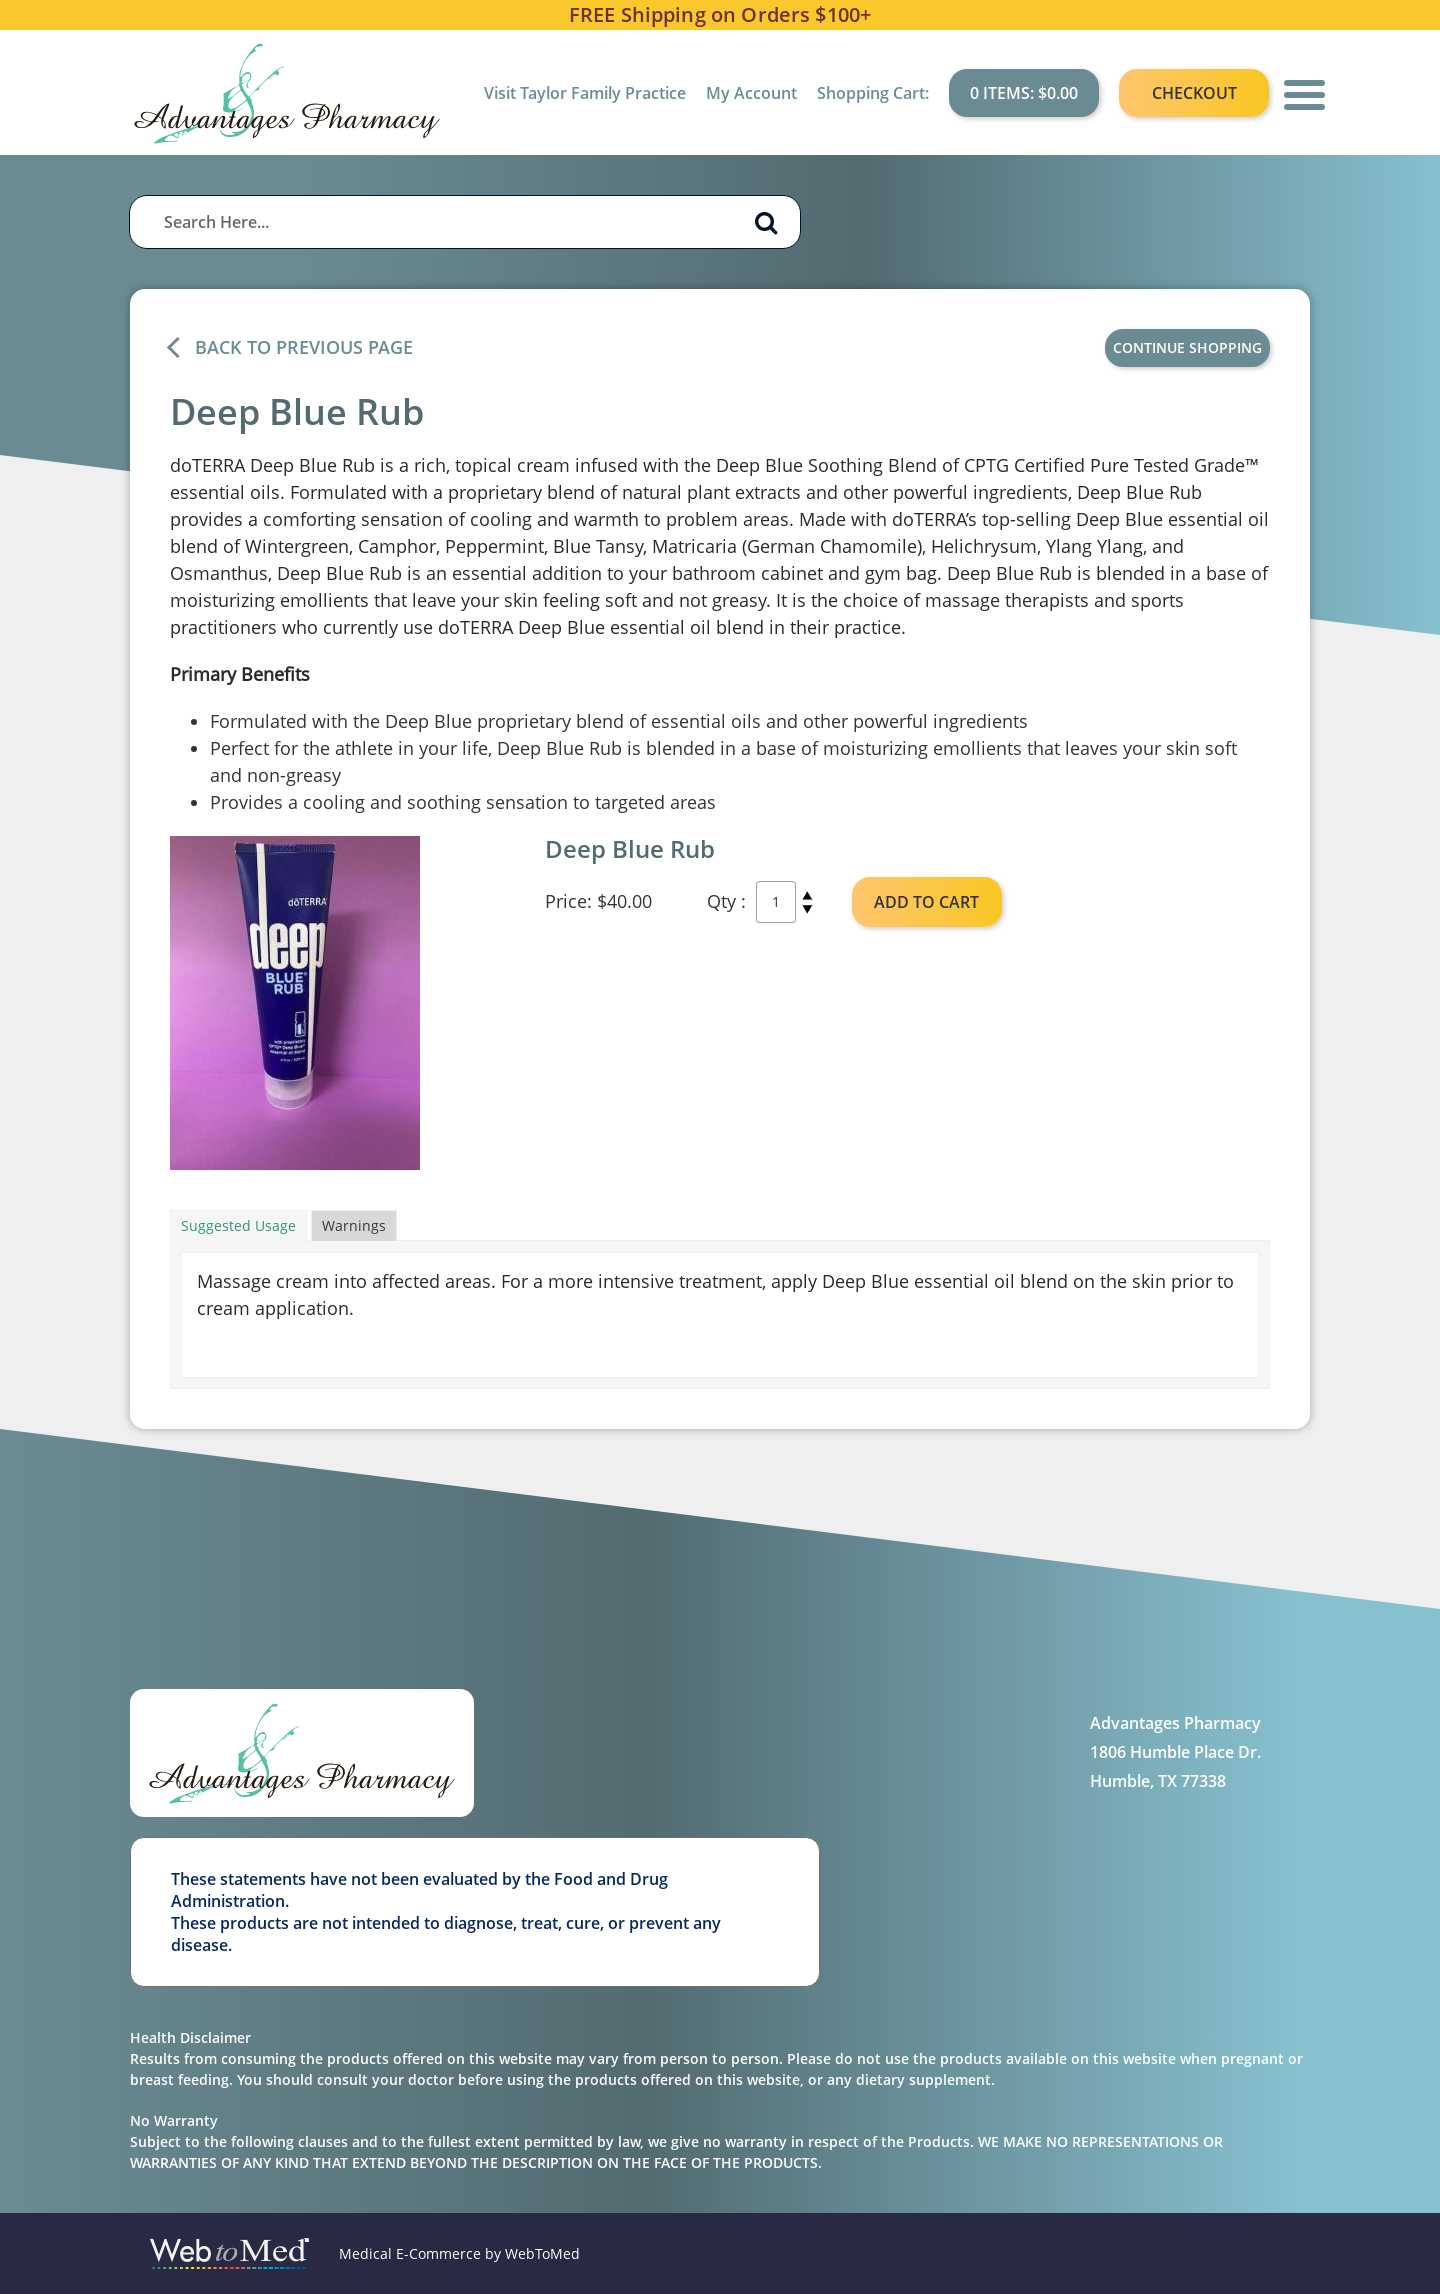 This screenshot has height=2294, width=1440. What do you see at coordinates (354, 1225) in the screenshot?
I see `Warnings` at bounding box center [354, 1225].